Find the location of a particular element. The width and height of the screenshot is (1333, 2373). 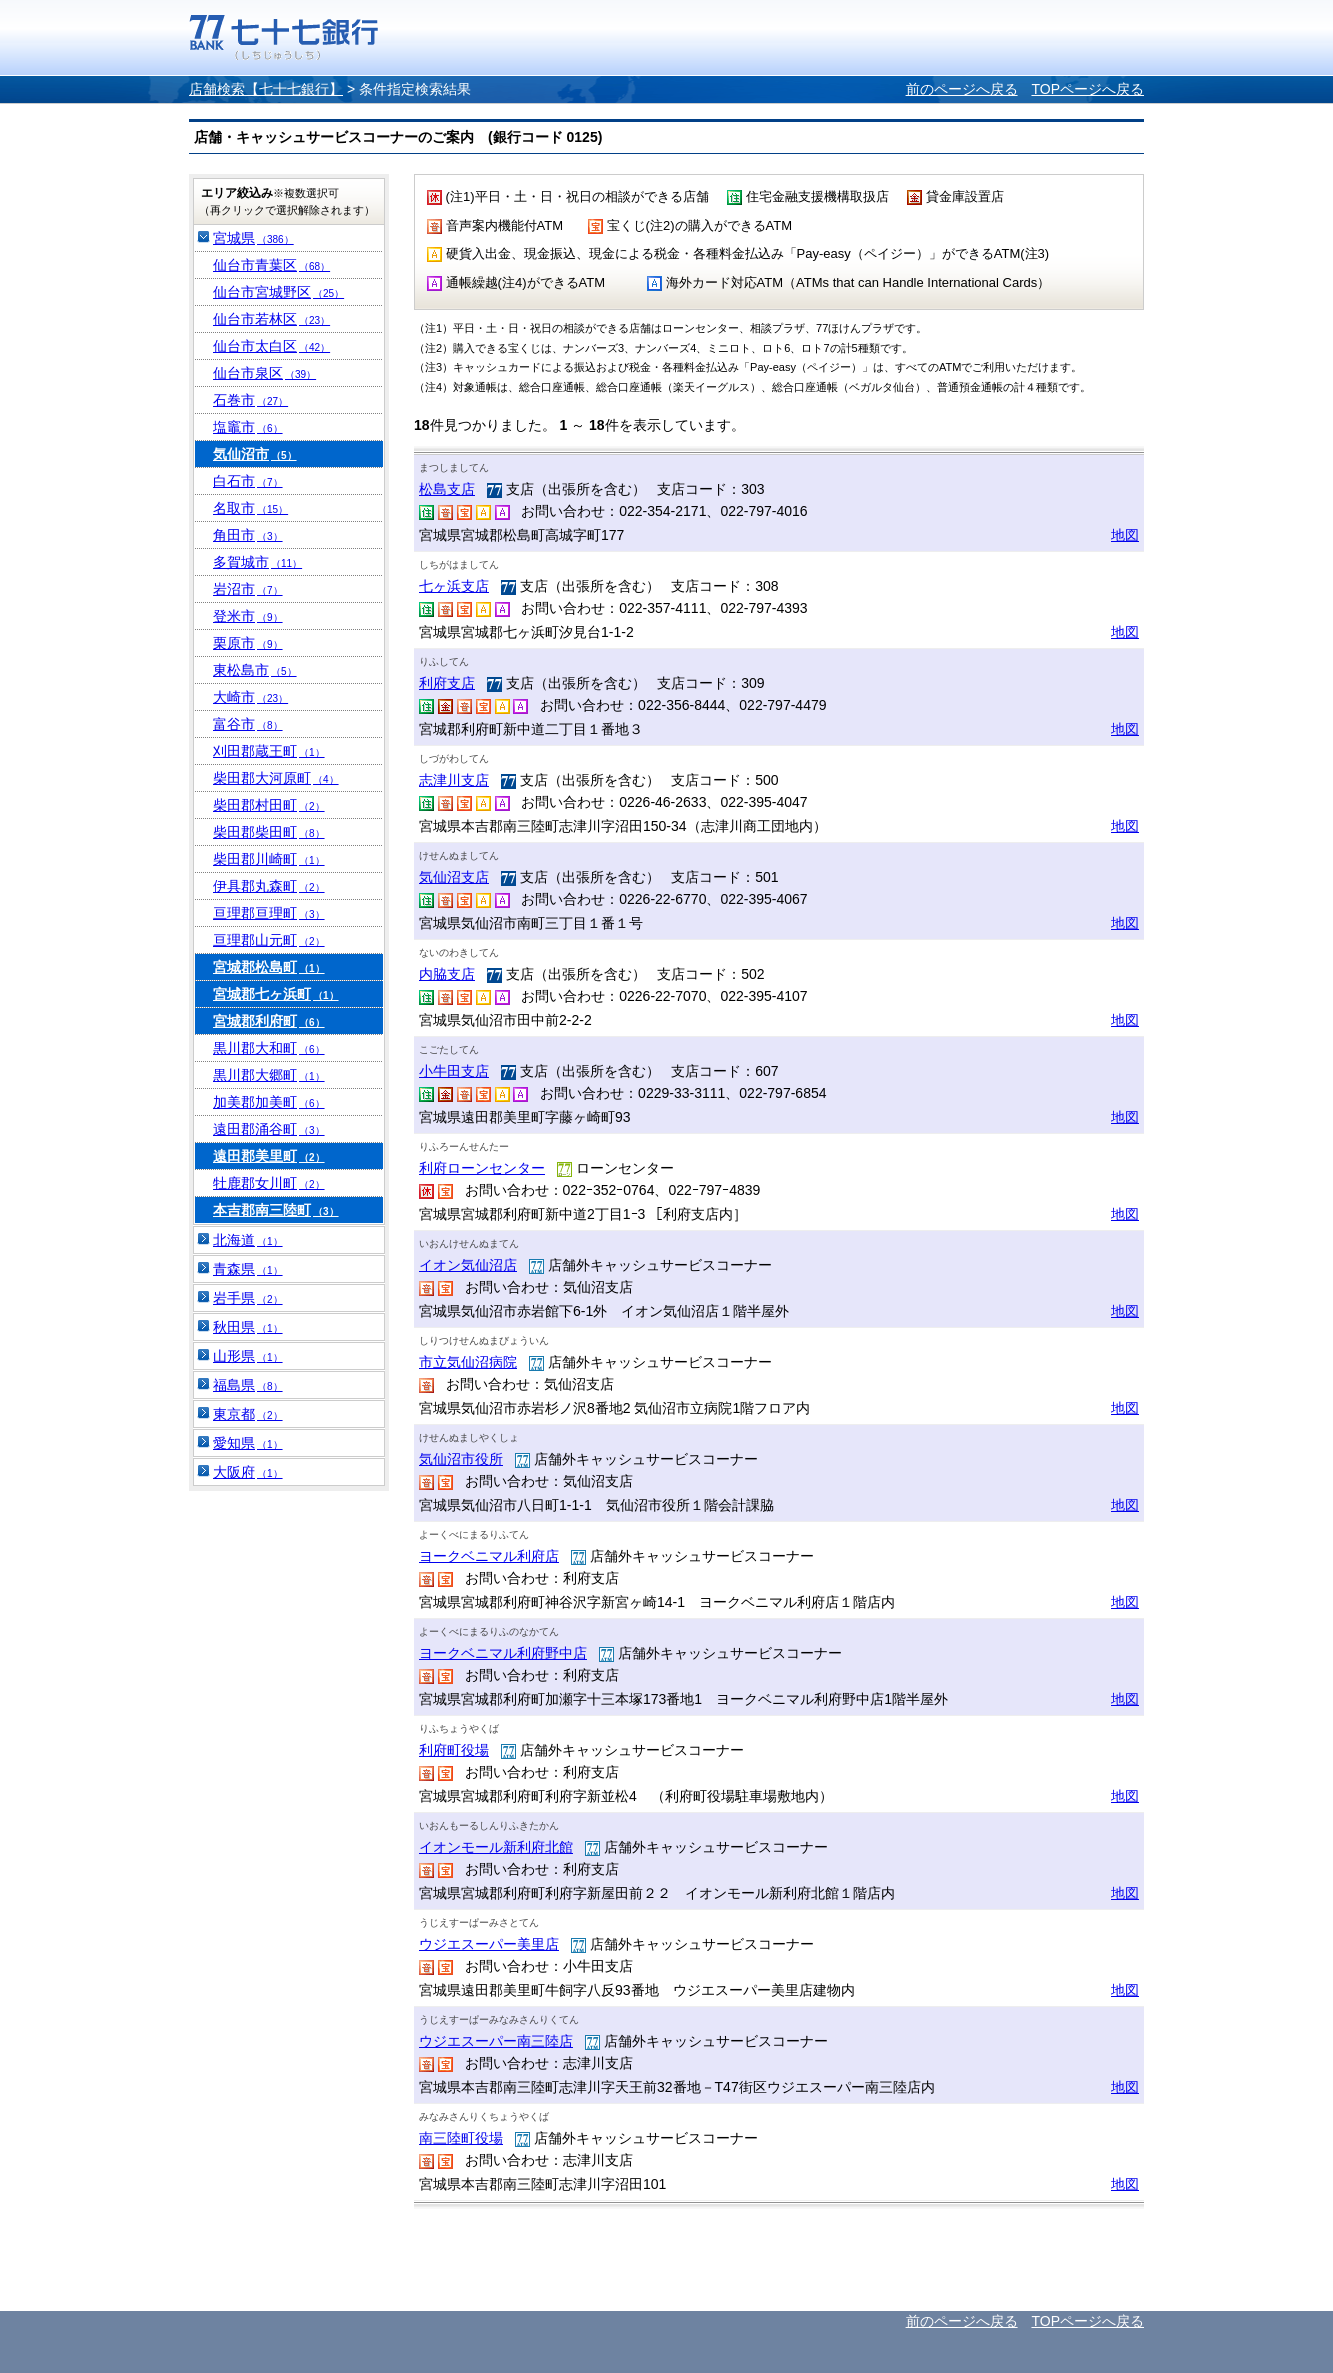

東松島市 is located at coordinates (255, 670).